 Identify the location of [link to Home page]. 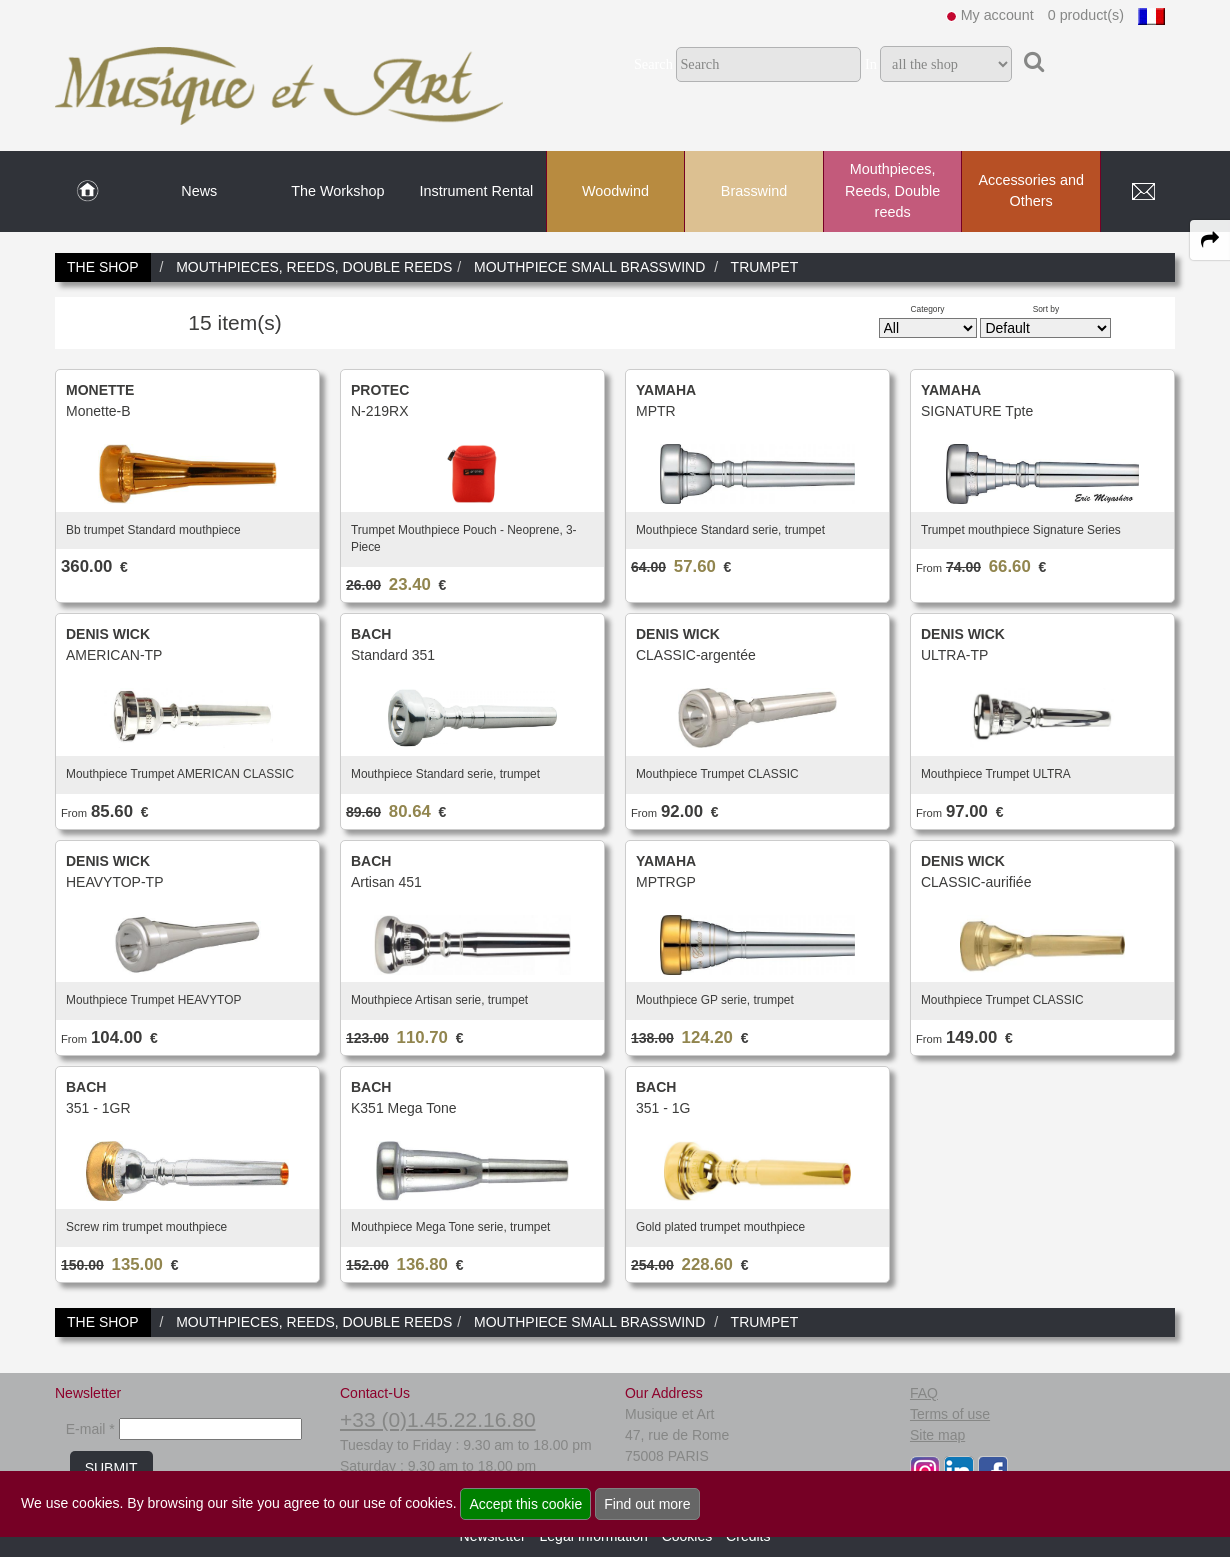
(87, 192).